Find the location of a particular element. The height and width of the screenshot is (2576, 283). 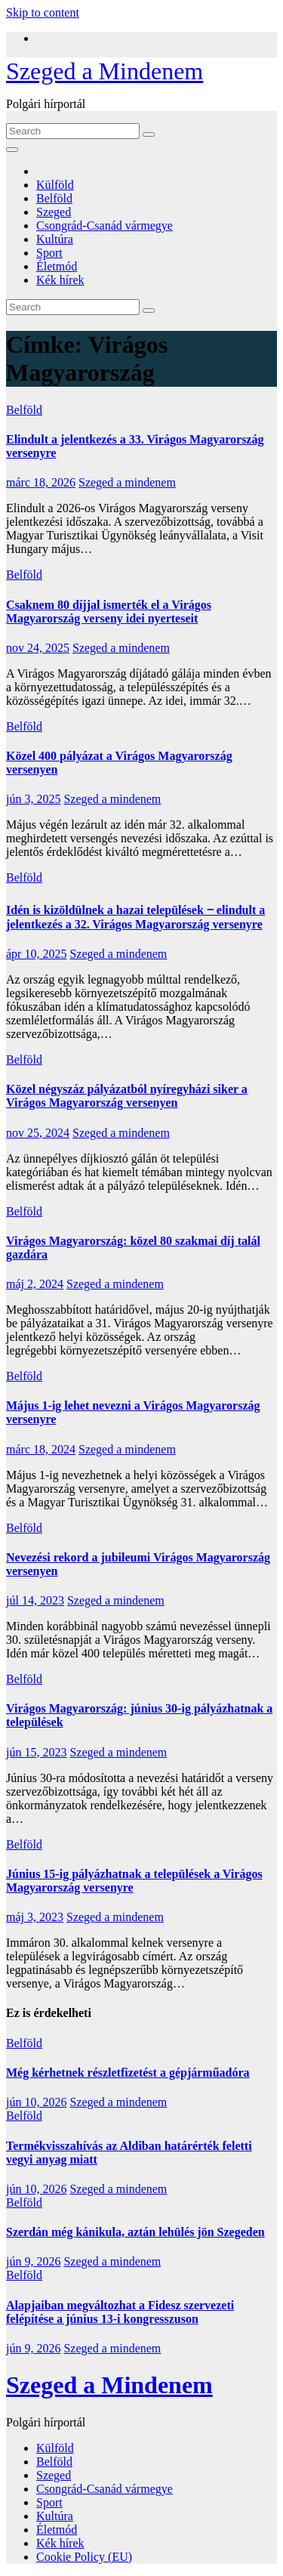

Életmód is located at coordinates (56, 266).